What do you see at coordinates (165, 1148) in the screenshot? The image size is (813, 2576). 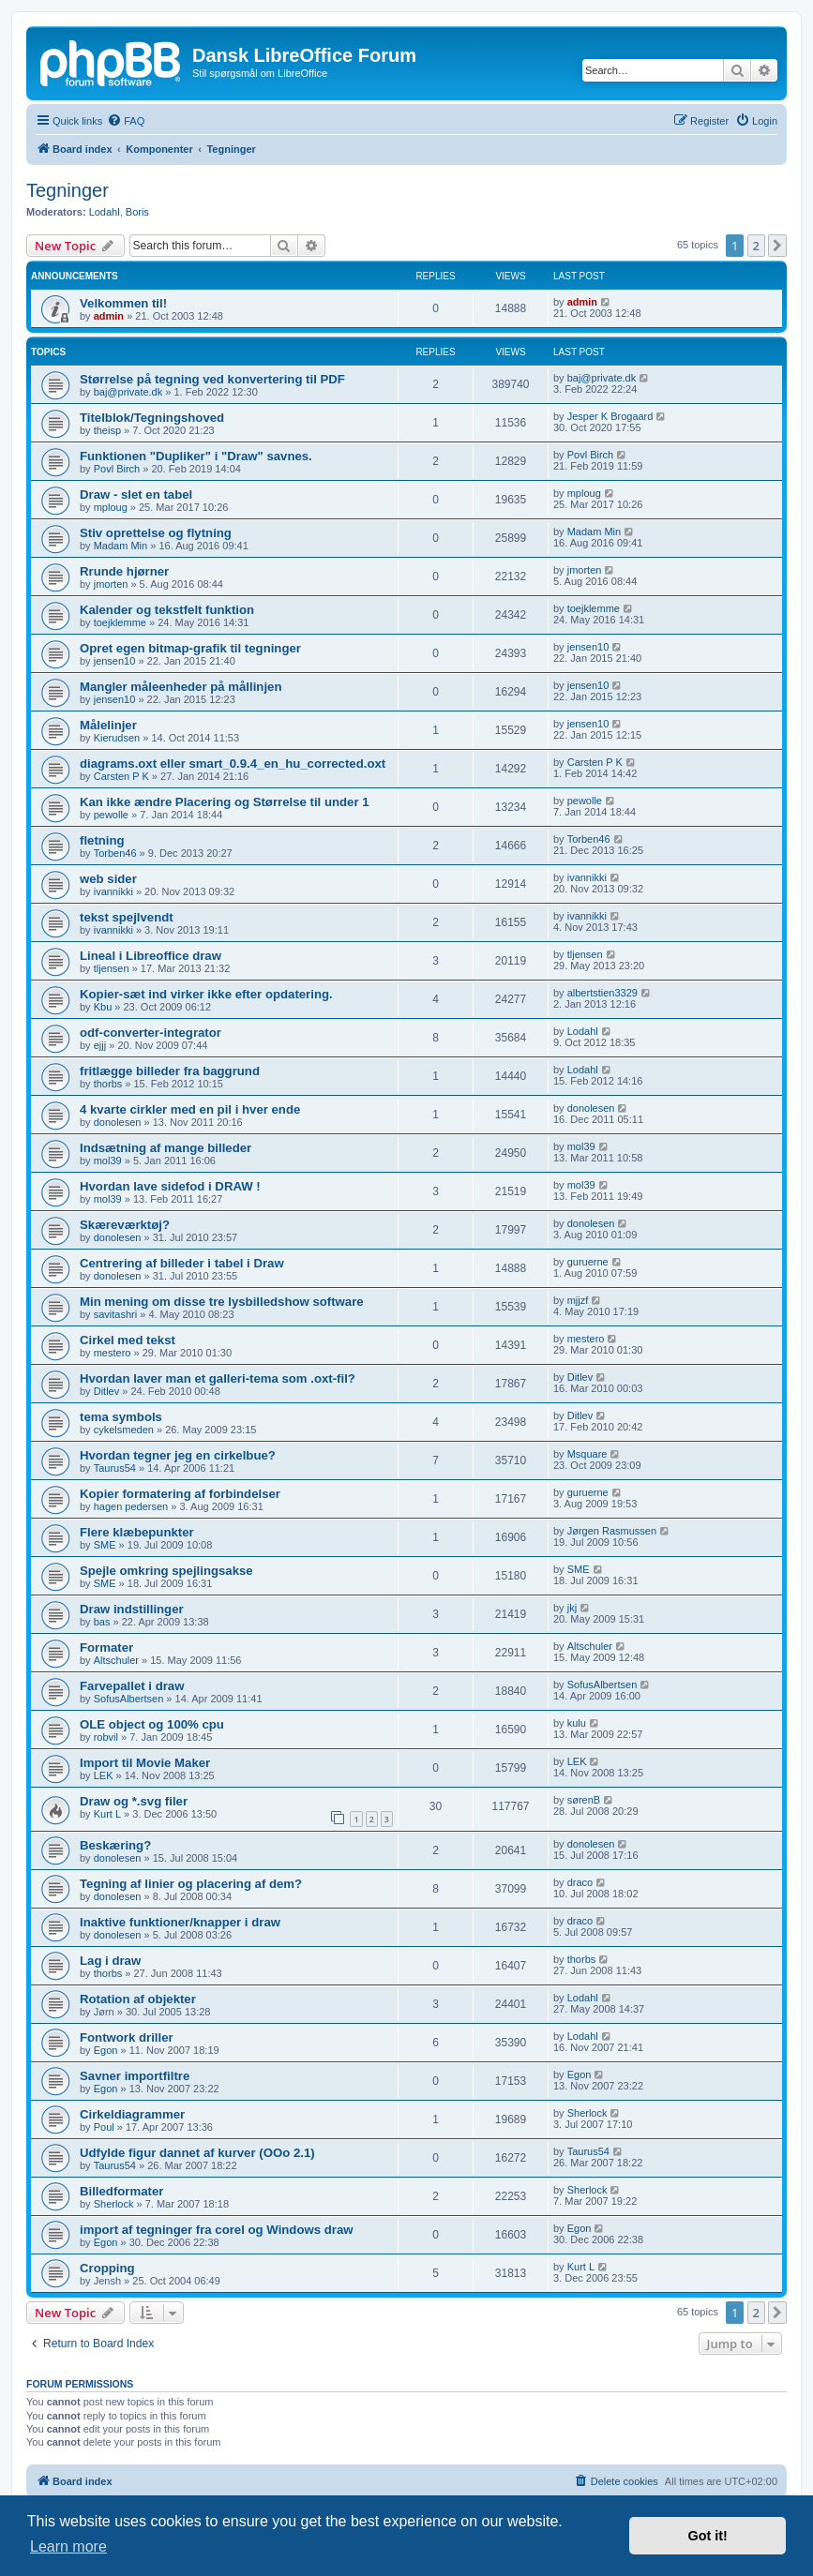 I see `Indsætning af mange billeder` at bounding box center [165, 1148].